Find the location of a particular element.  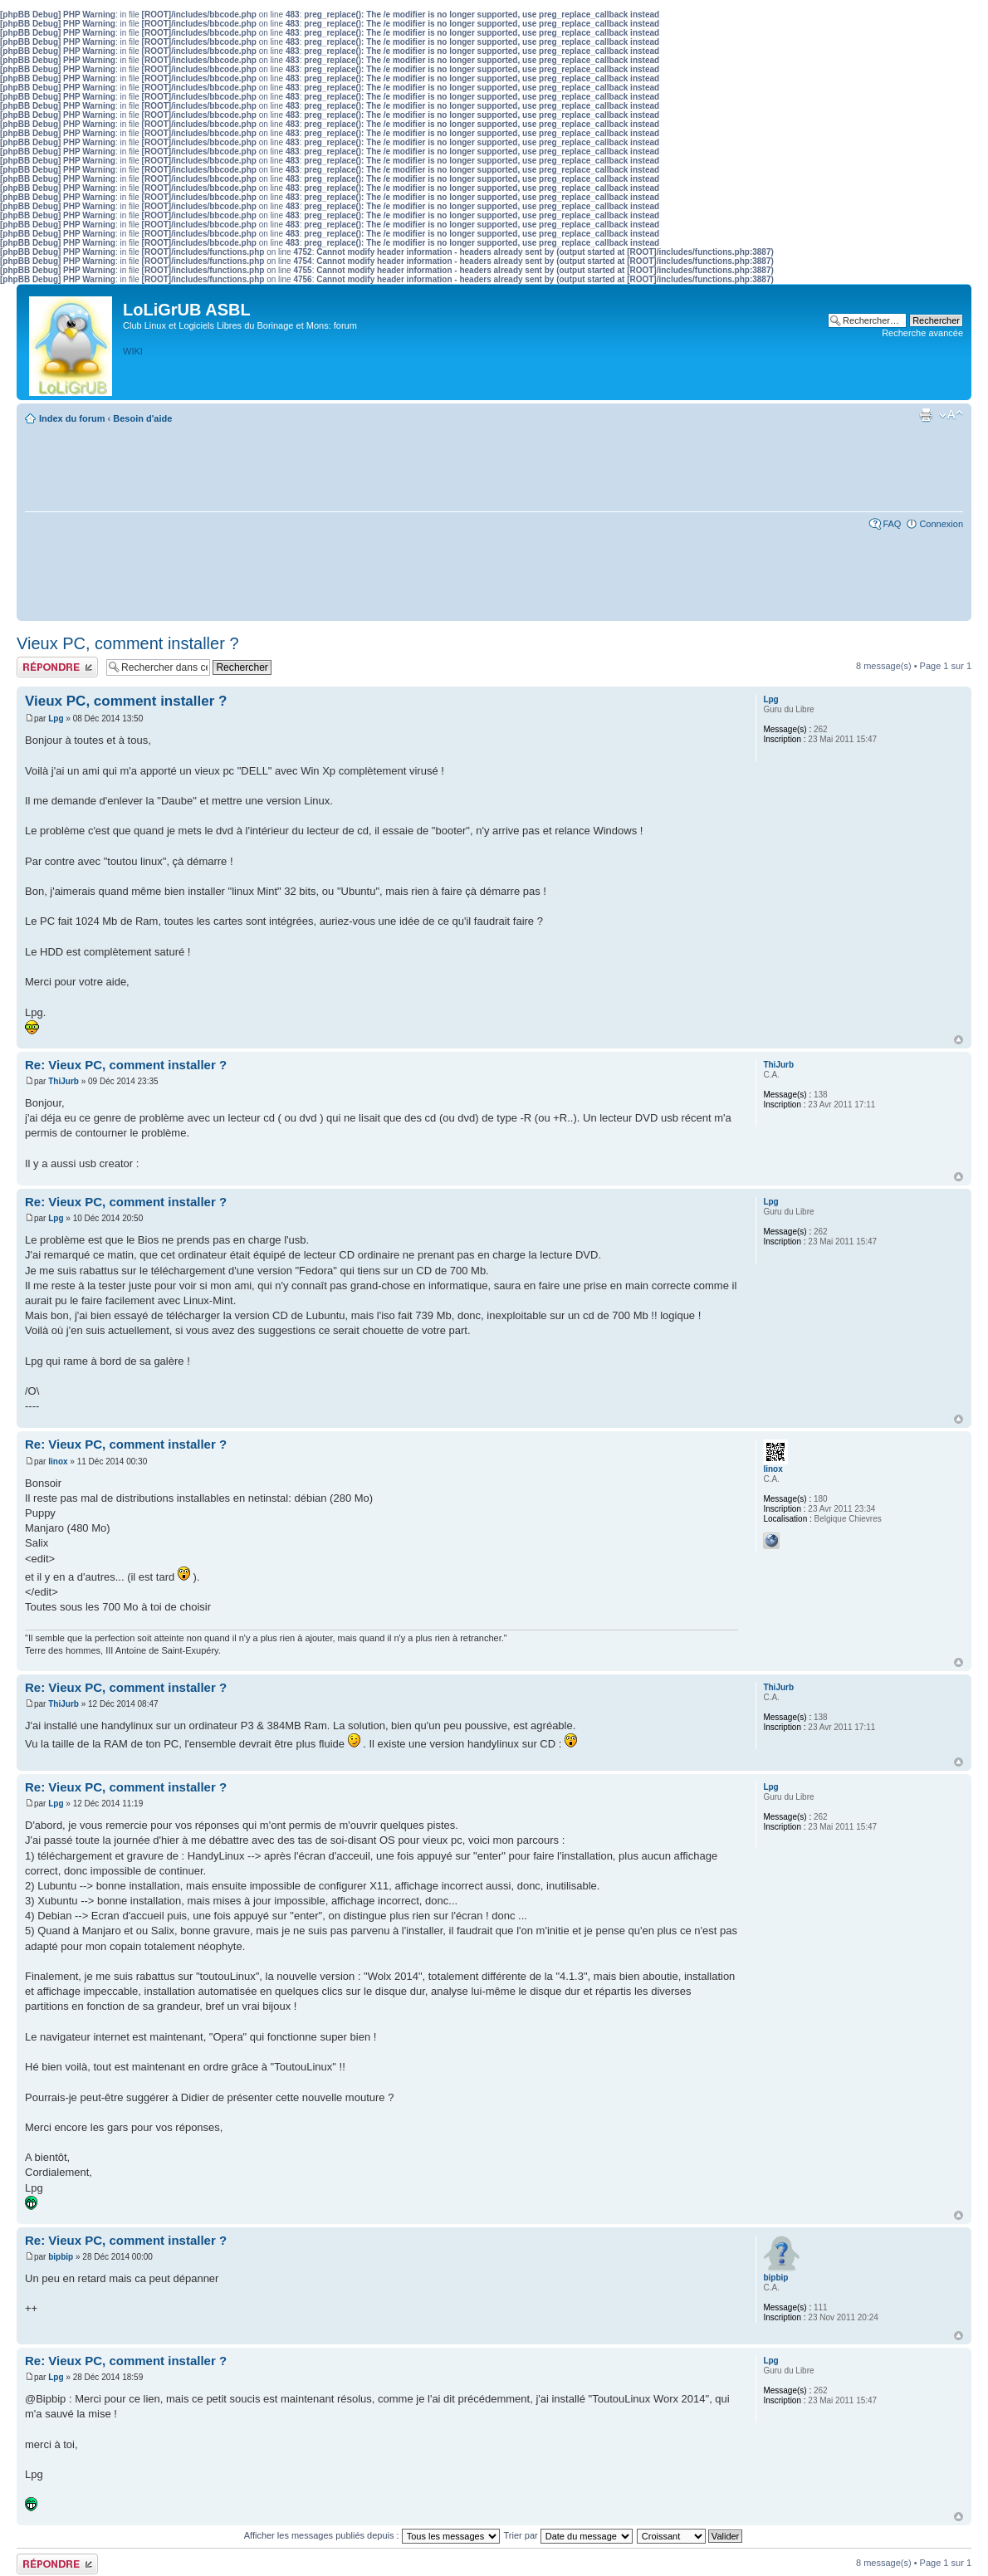

Index du forum is located at coordinates (72, 418).